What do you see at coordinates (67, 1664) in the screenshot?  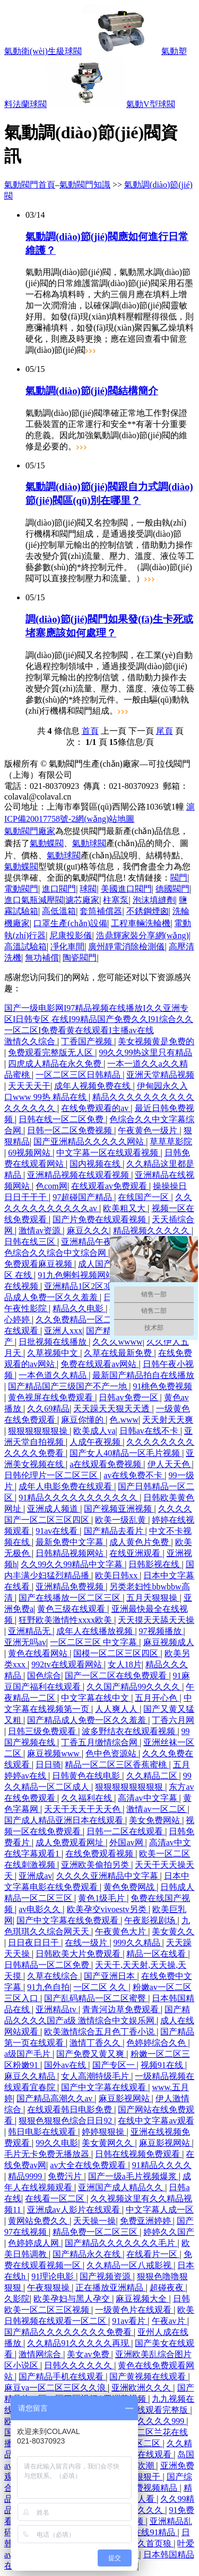 I see `992tv在线观看网站` at bounding box center [67, 1664].